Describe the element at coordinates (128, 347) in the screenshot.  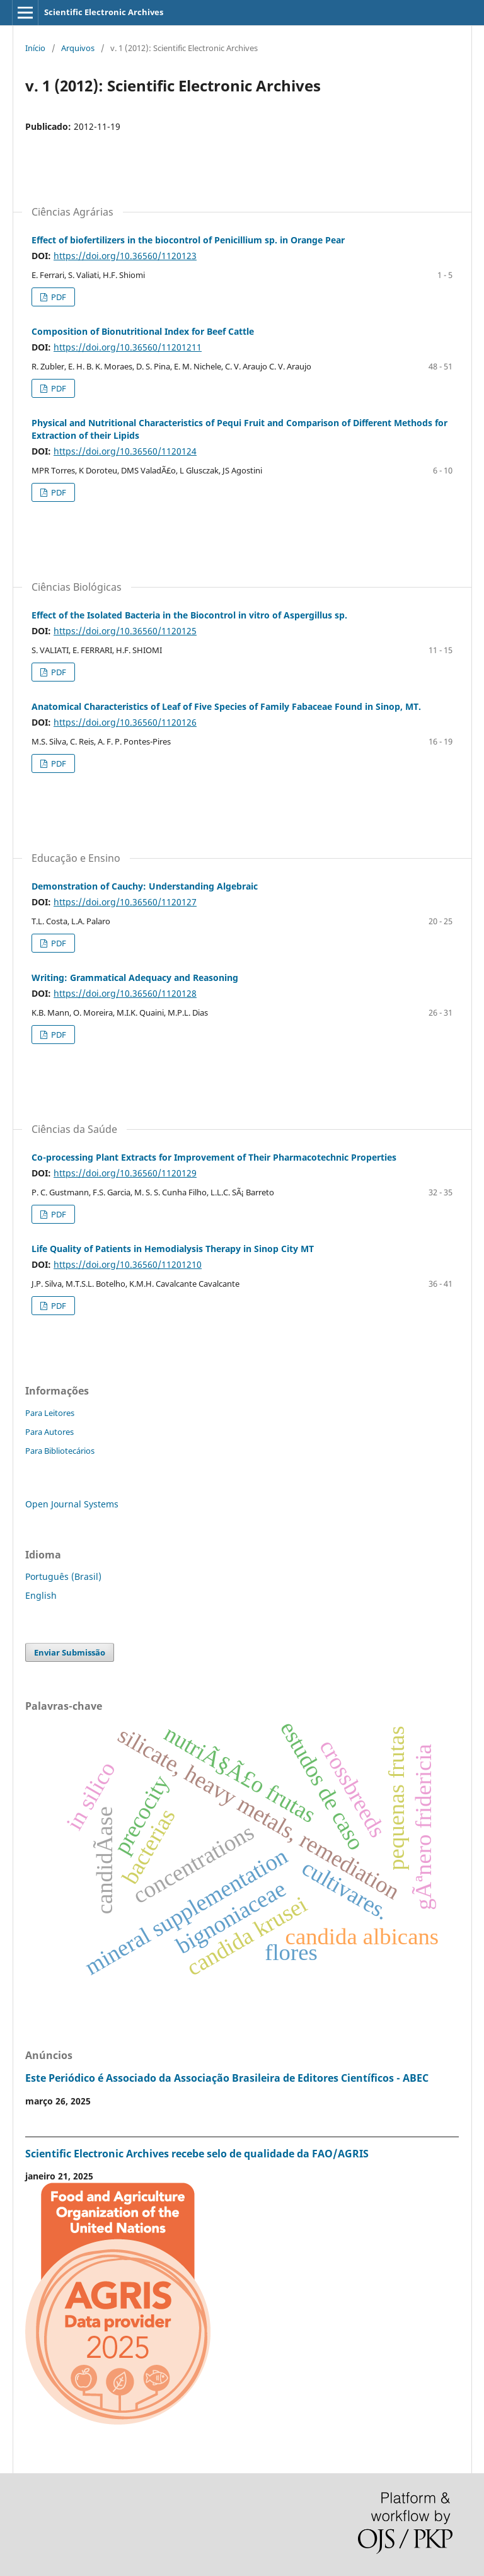
I see `https://doi.org/10.36560/11201211` at that location.